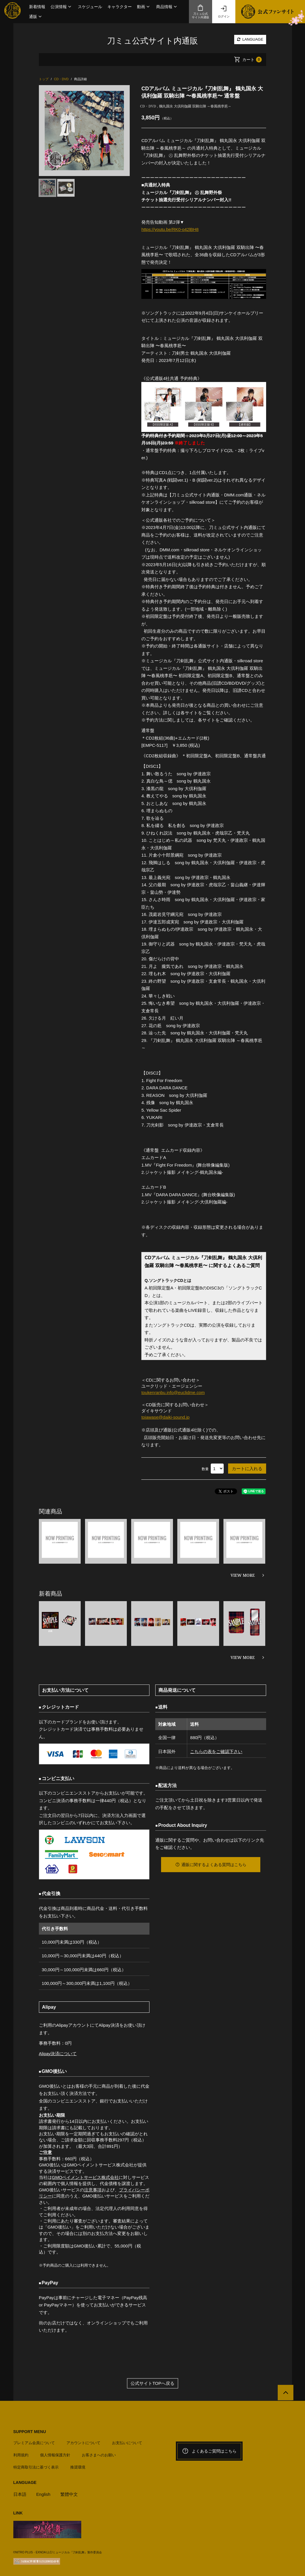  Describe the element at coordinates (148, 106) in the screenshot. I see `CD・DVD` at that location.